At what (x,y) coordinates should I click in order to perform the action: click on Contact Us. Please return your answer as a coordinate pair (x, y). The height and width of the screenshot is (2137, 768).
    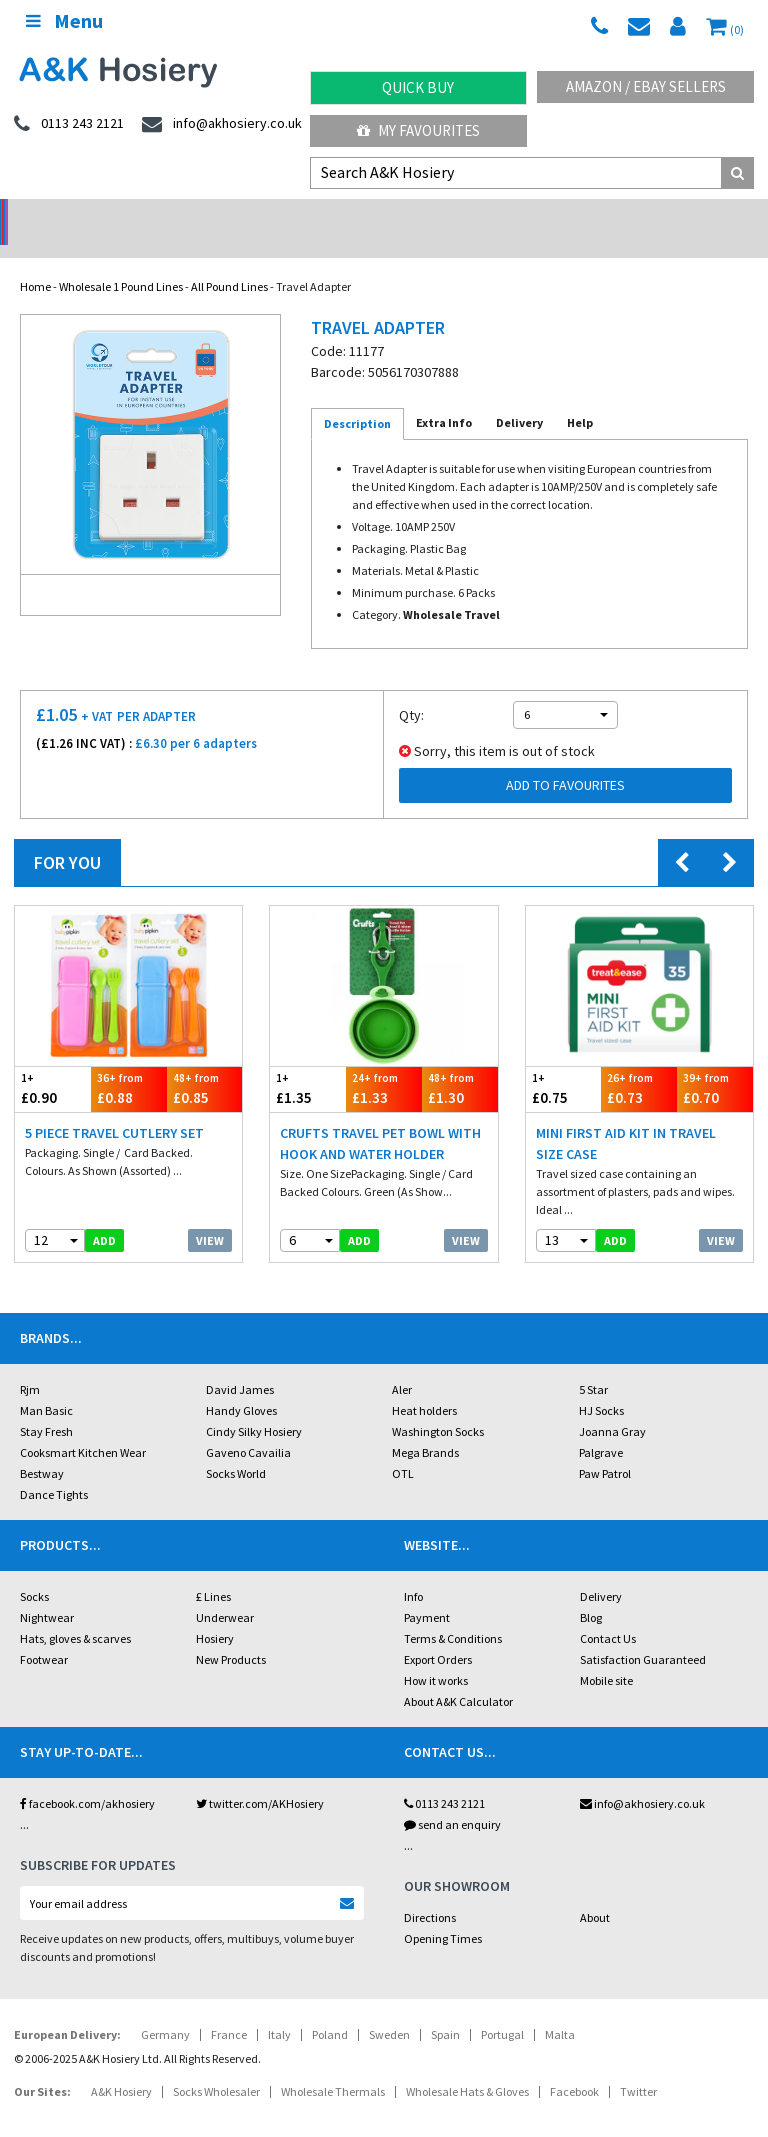
    Looking at the image, I should click on (608, 1612).